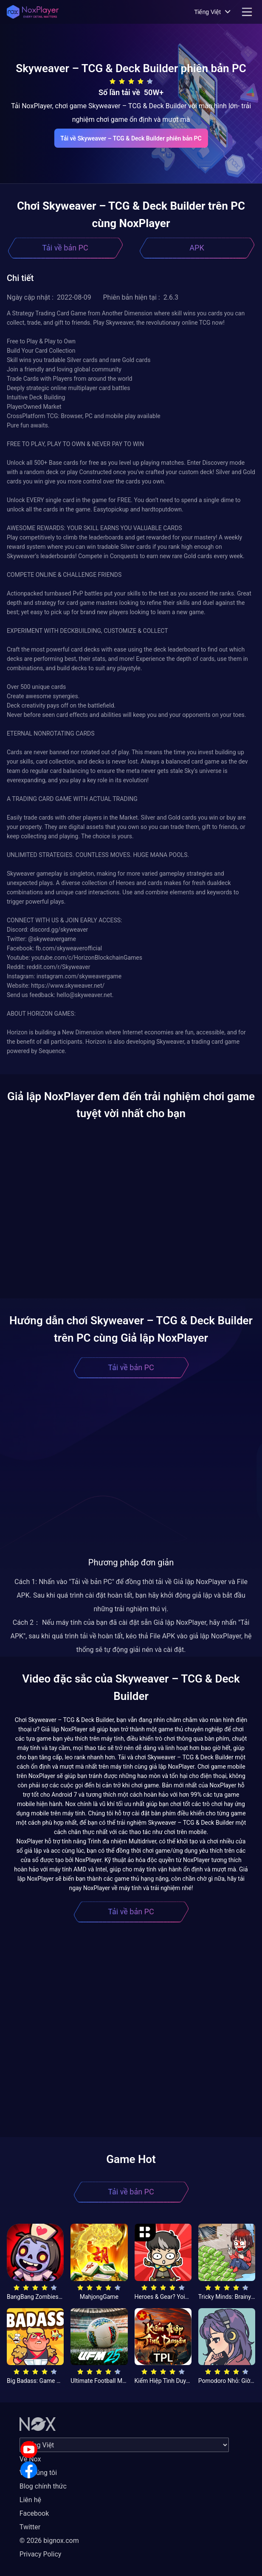 The height and width of the screenshot is (2576, 262). Describe the element at coordinates (49, 2541) in the screenshot. I see `© 2026 bignox.com` at that location.